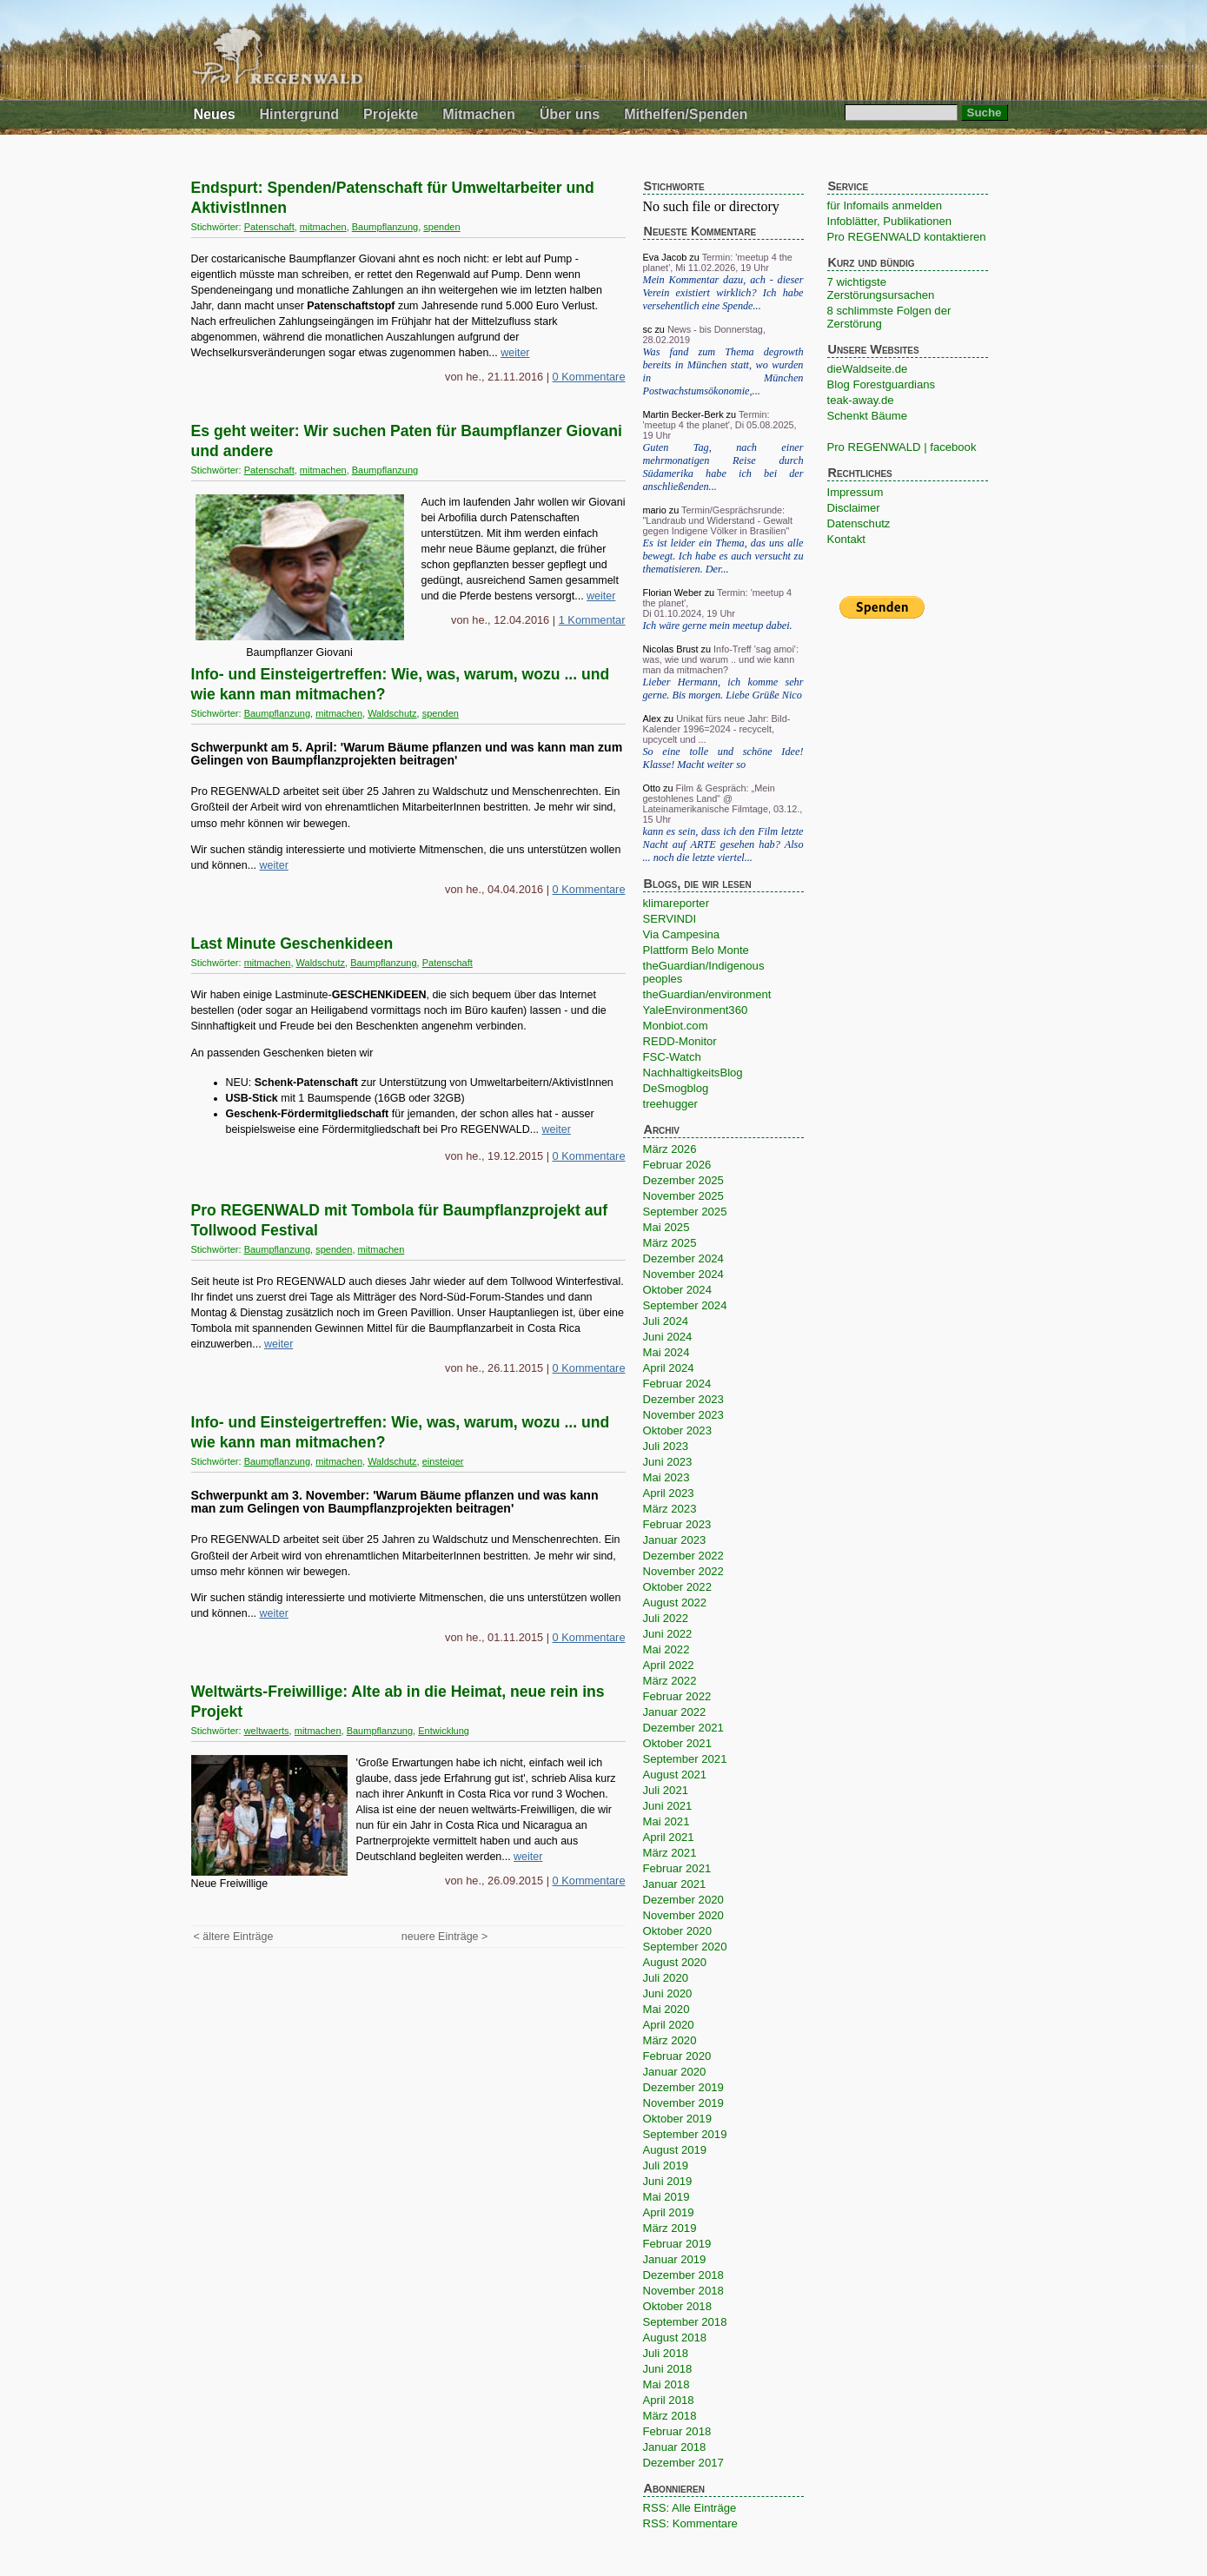 The height and width of the screenshot is (2576, 1207). Describe the element at coordinates (859, 523) in the screenshot. I see `Datenschutz` at that location.